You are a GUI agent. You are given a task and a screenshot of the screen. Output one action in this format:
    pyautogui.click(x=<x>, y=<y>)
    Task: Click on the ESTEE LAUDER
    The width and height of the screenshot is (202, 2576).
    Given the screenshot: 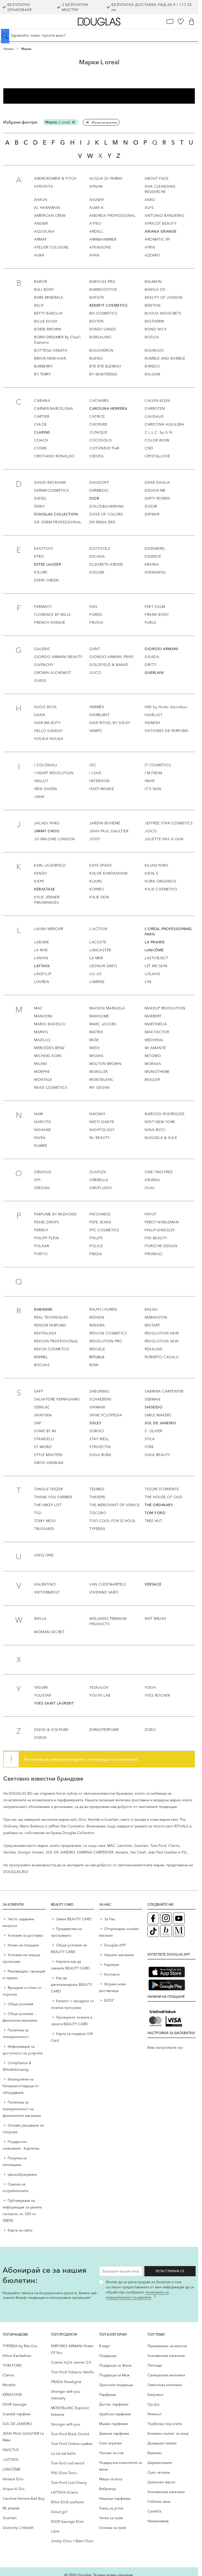 What is the action you would take?
    pyautogui.click(x=47, y=564)
    